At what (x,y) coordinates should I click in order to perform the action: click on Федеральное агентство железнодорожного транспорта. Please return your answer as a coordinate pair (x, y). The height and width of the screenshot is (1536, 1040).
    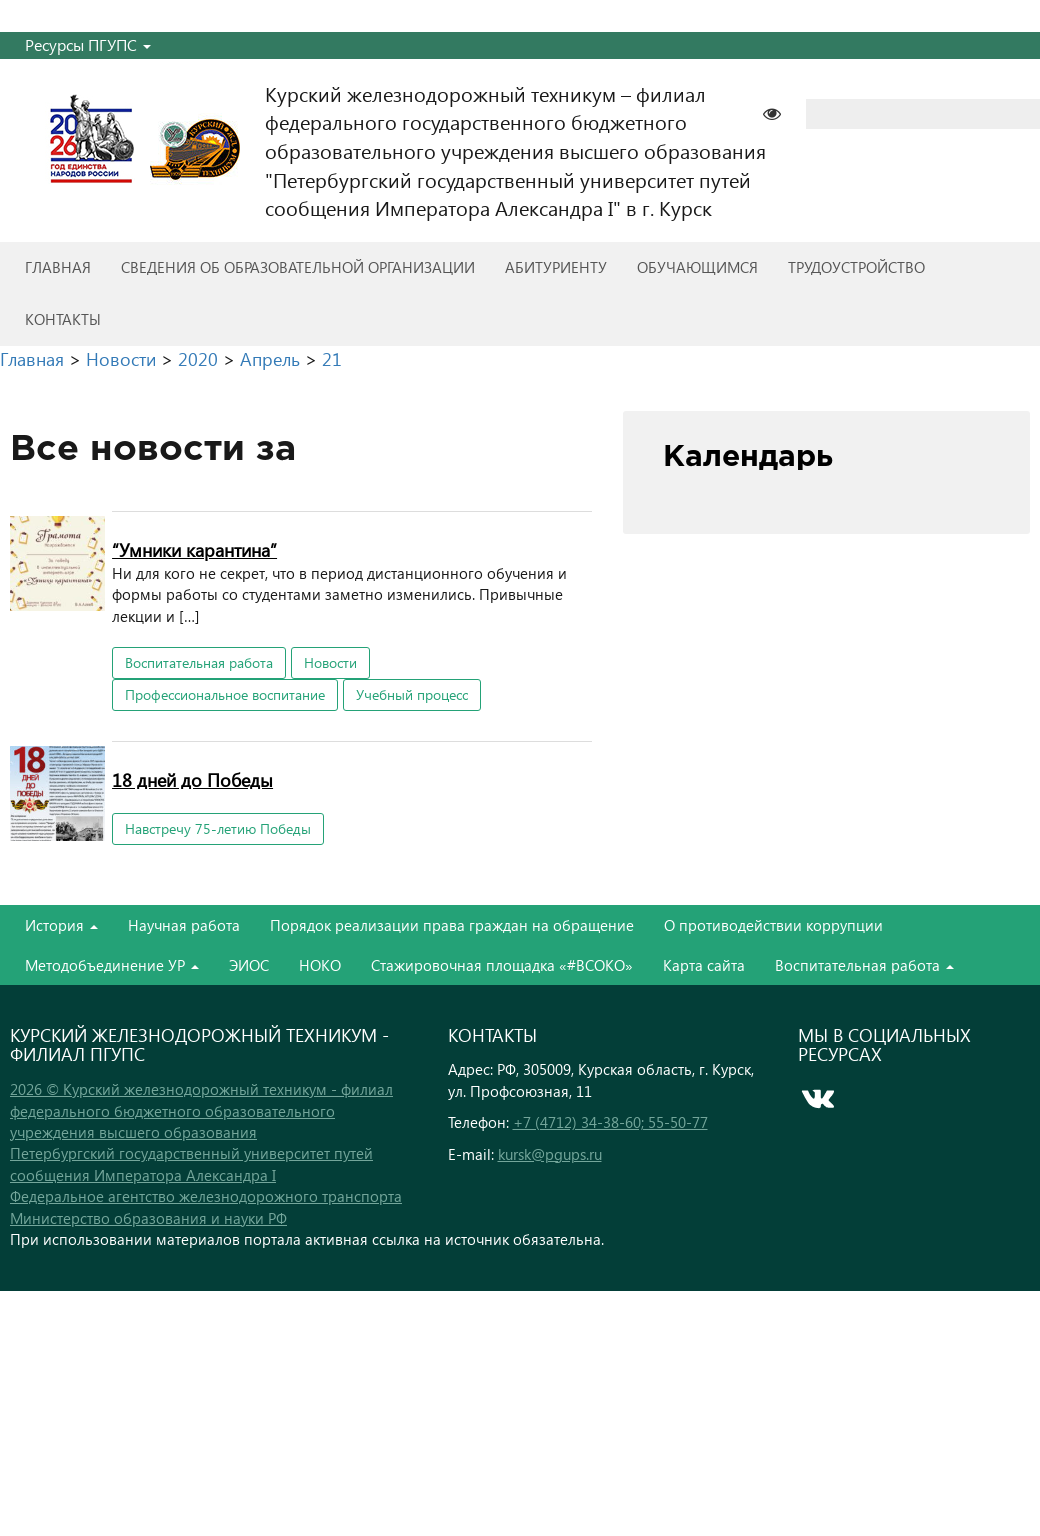
    Looking at the image, I should click on (206, 1196).